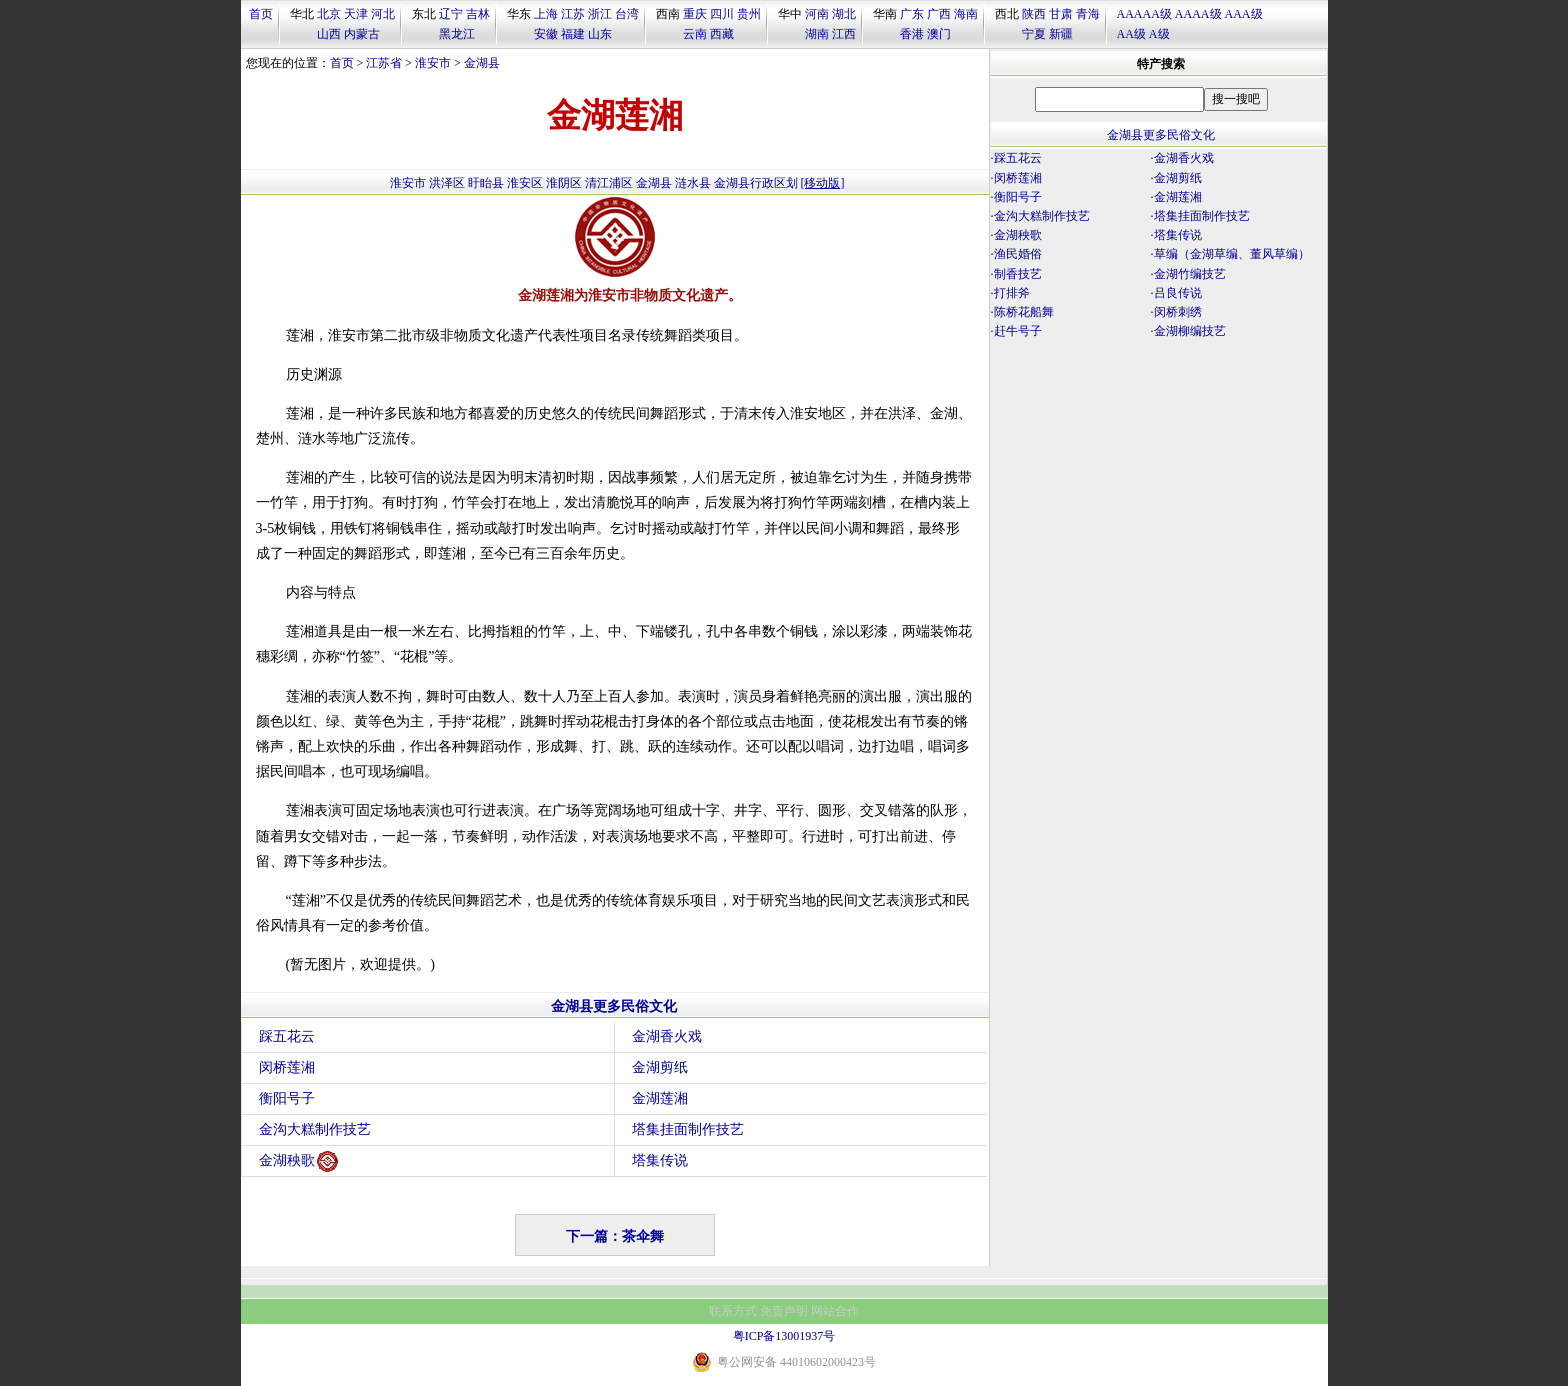  I want to click on AAAAA级, so click(1144, 14).